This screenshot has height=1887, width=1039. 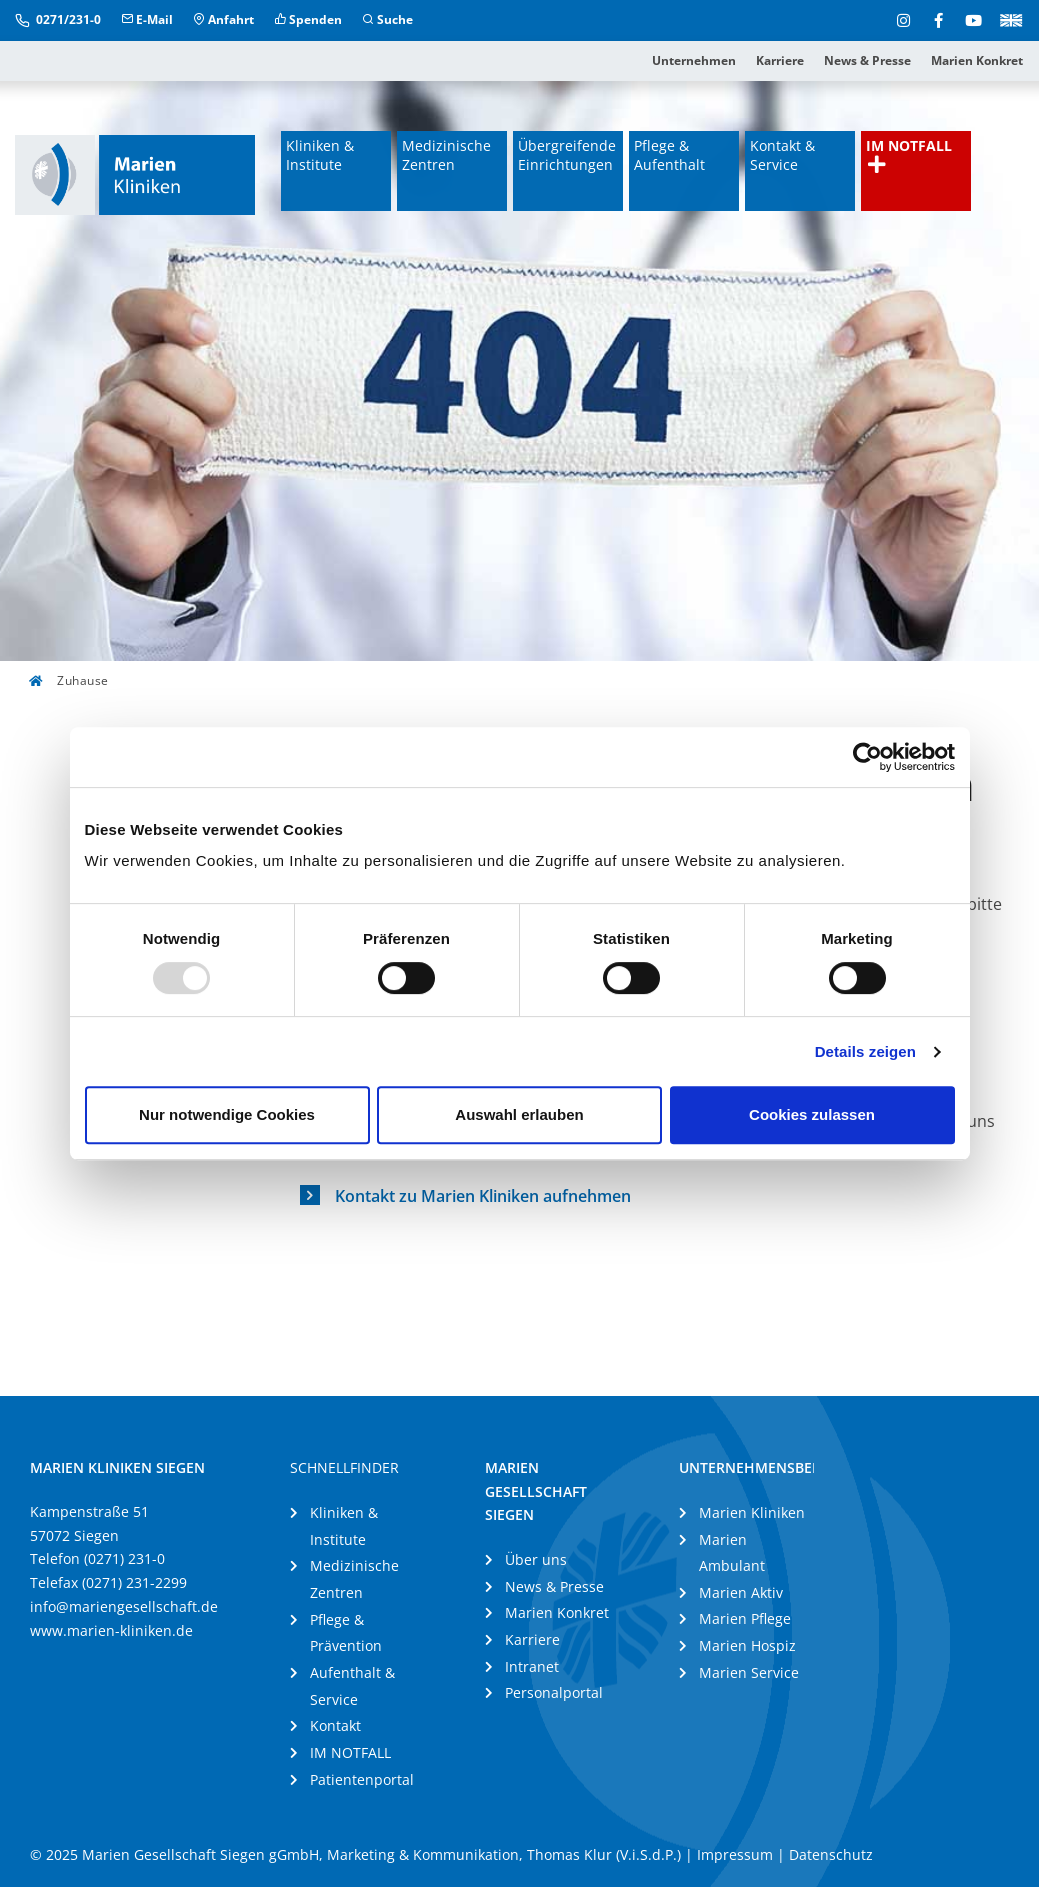 I want to click on Datenschutz, so click(x=831, y=1854).